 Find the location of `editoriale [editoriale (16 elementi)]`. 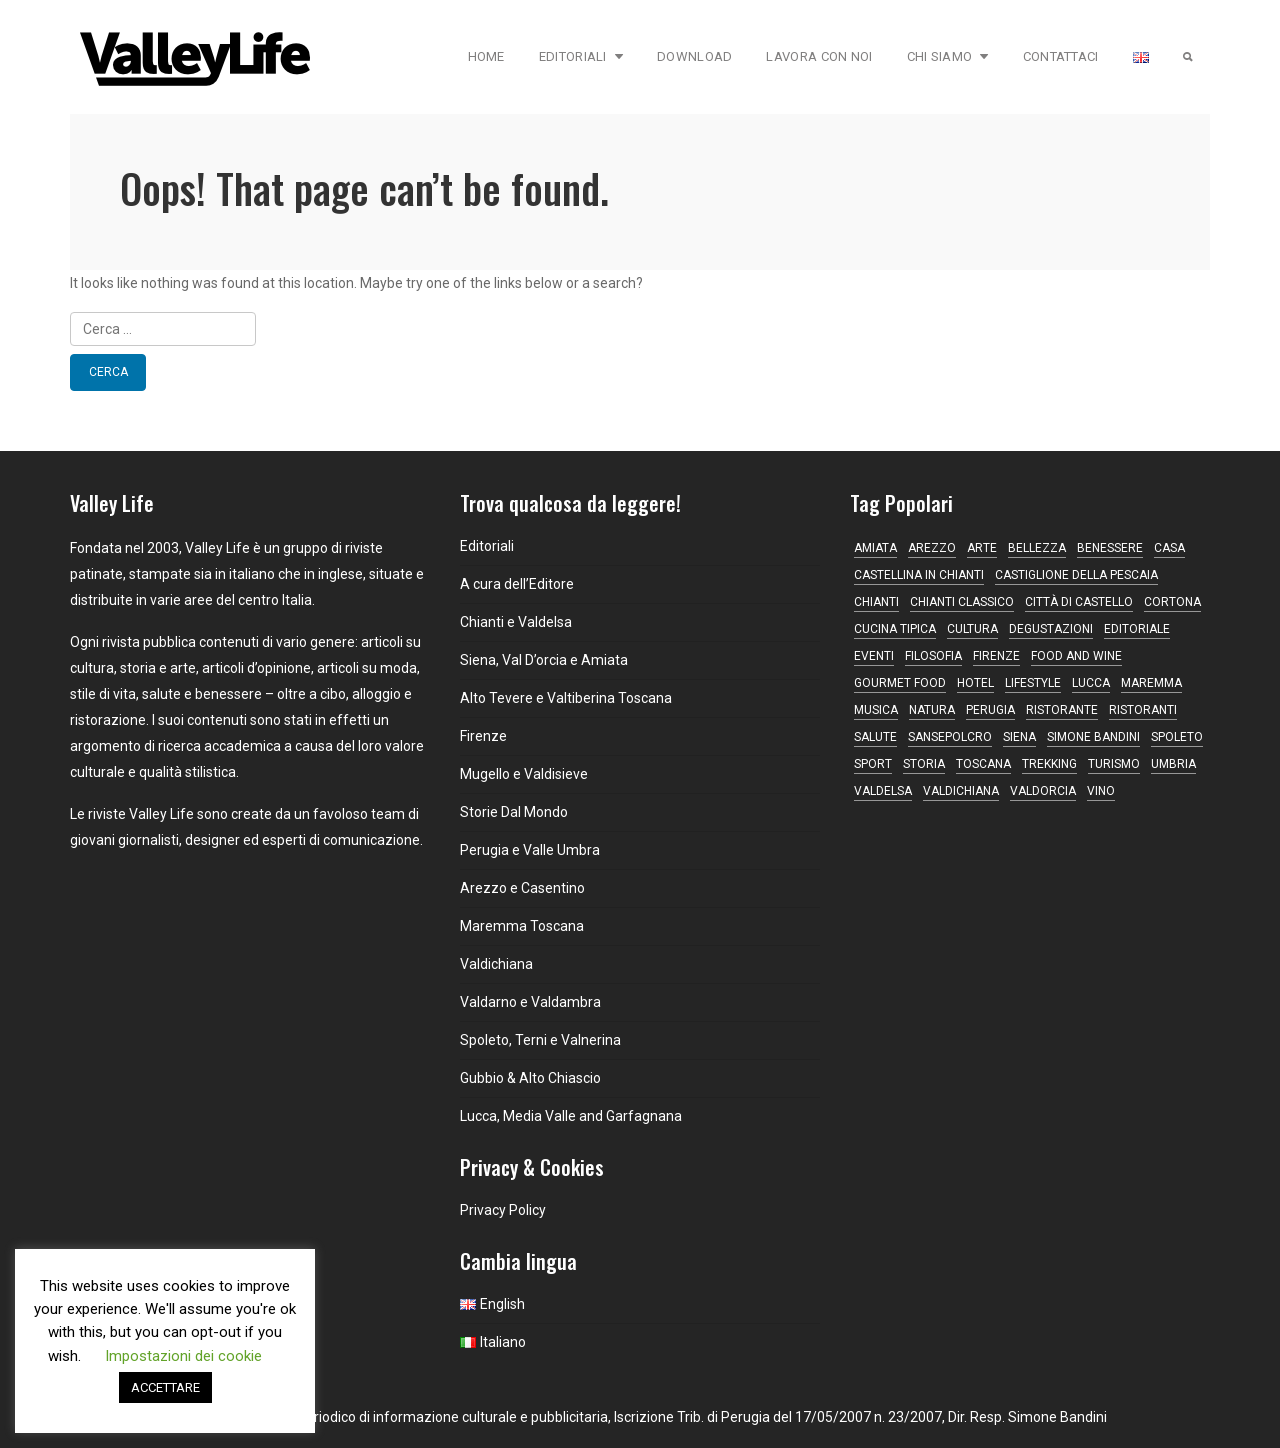

editoriale [editoriale (16 elementi)] is located at coordinates (1137, 629).